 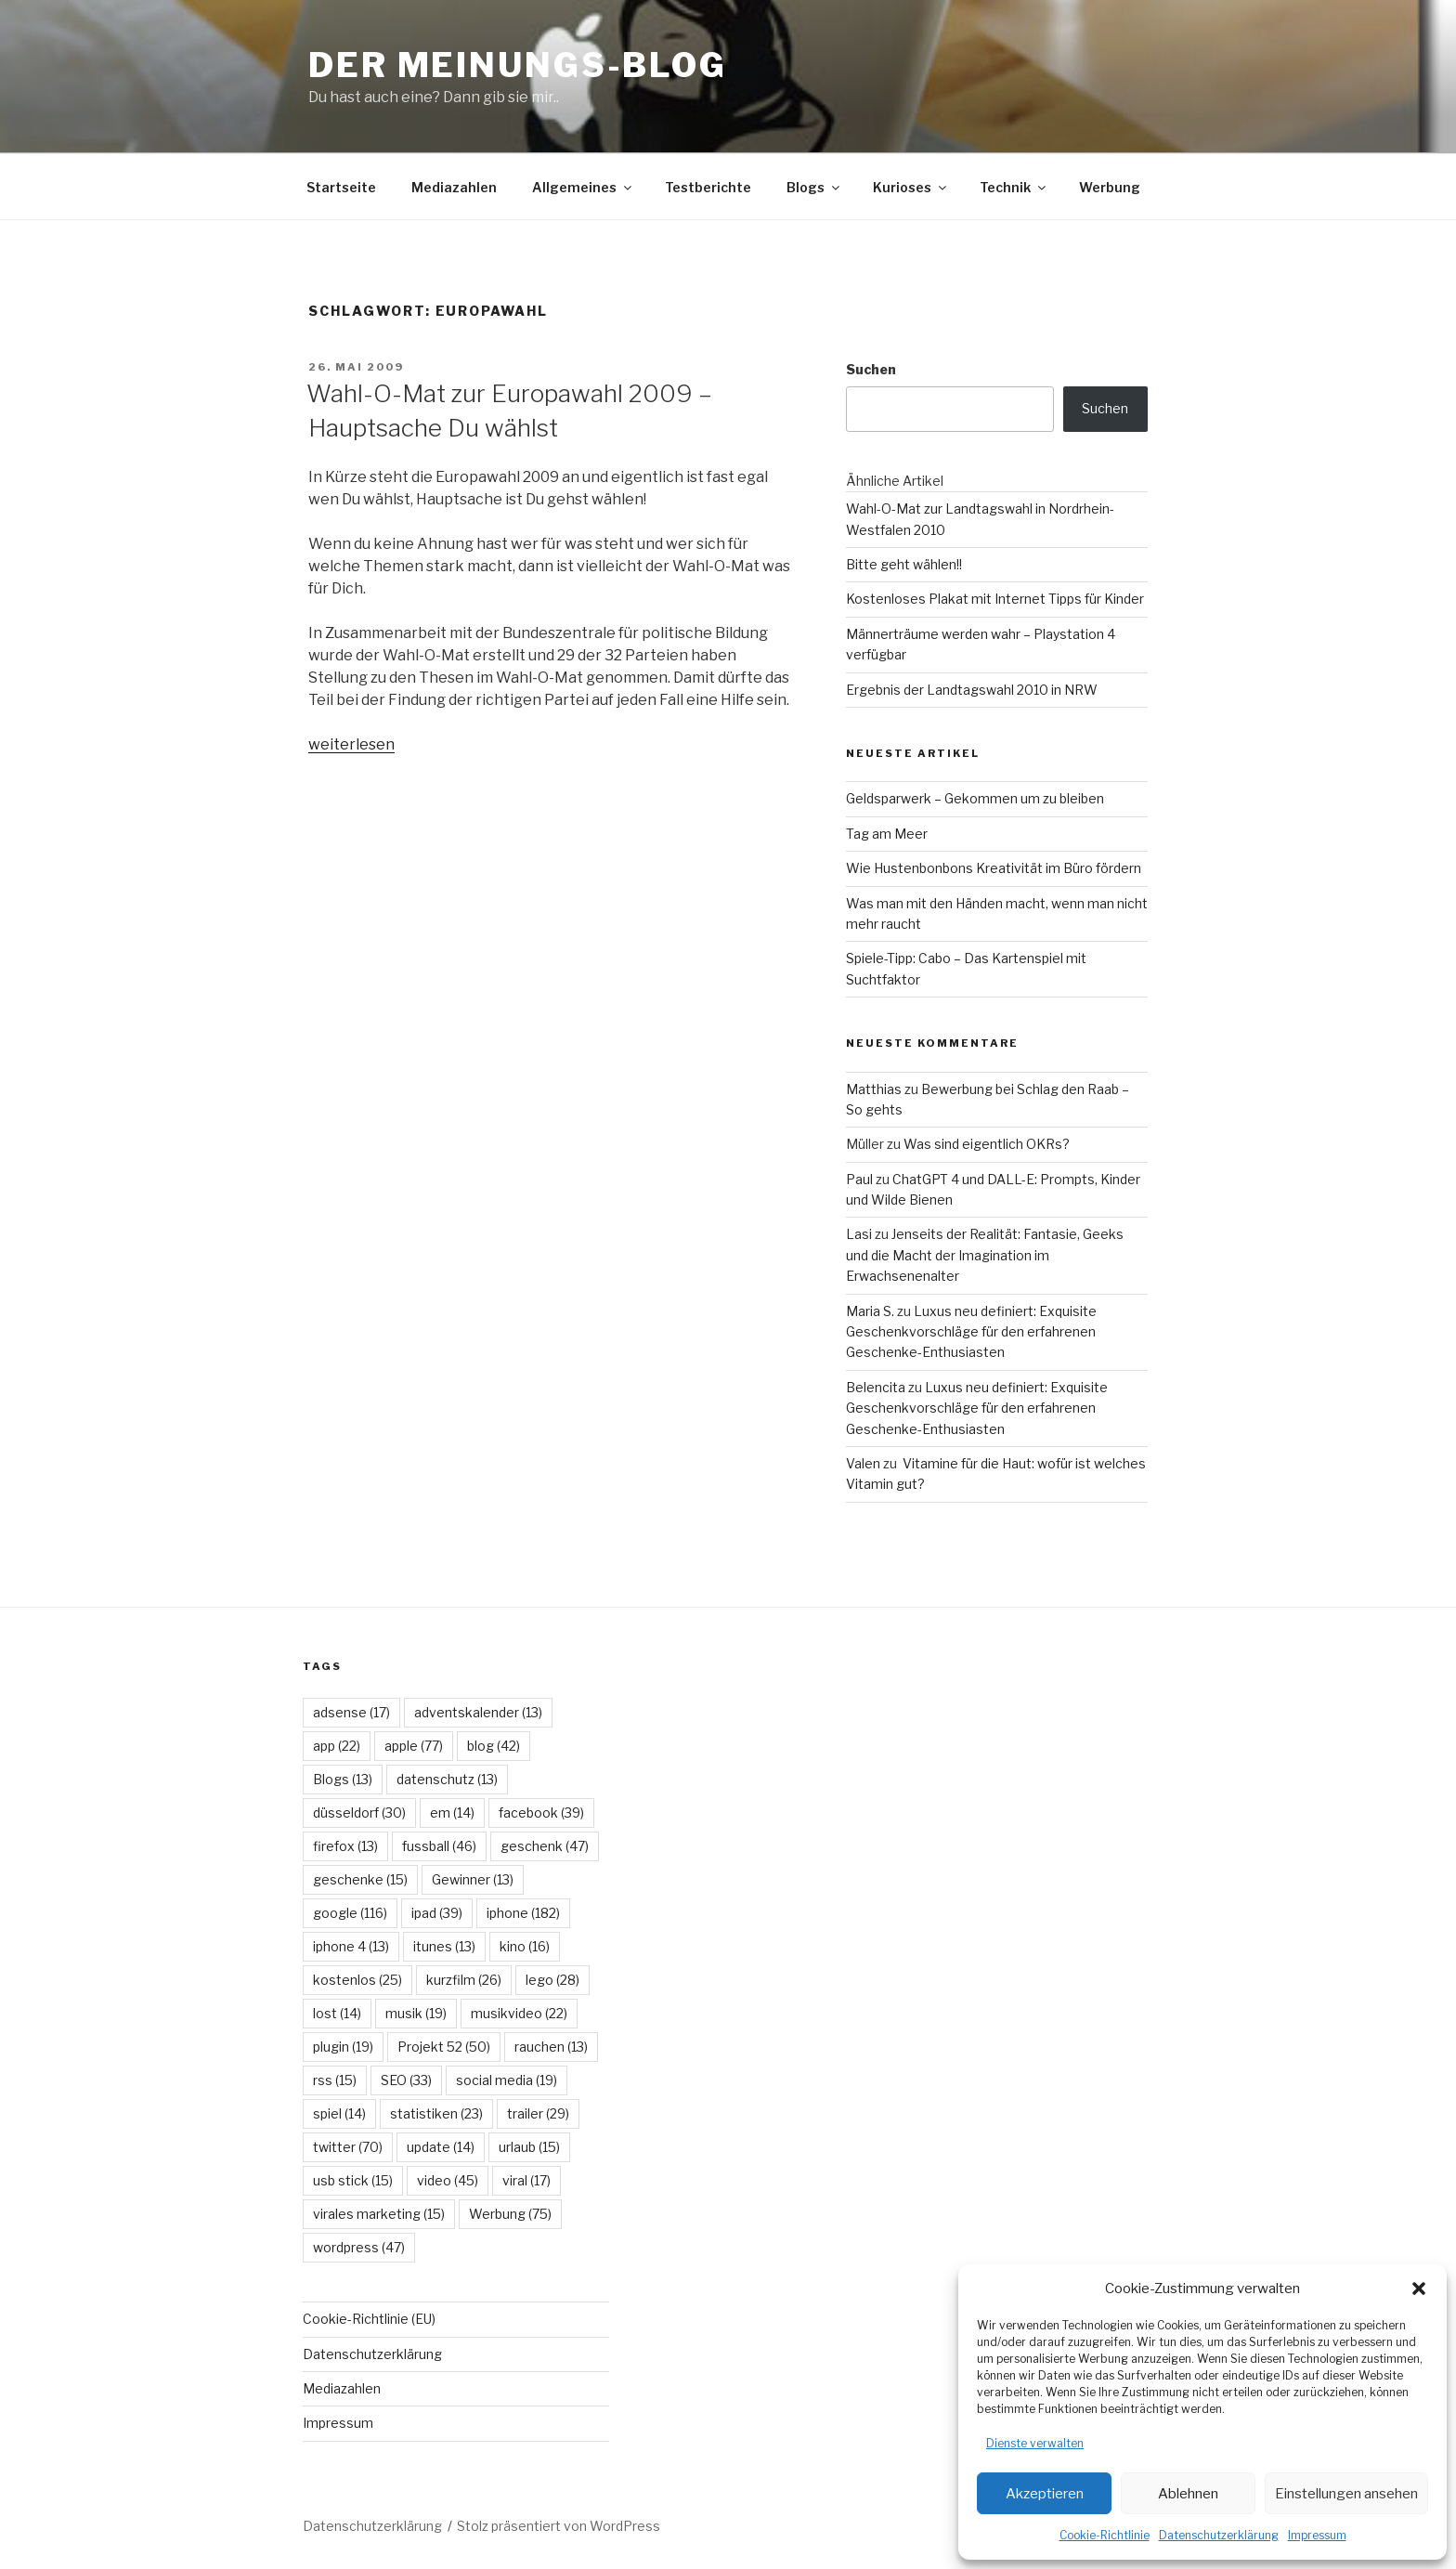 What do you see at coordinates (369, 2319) in the screenshot?
I see `Cookie-Richtlinie (EU)` at bounding box center [369, 2319].